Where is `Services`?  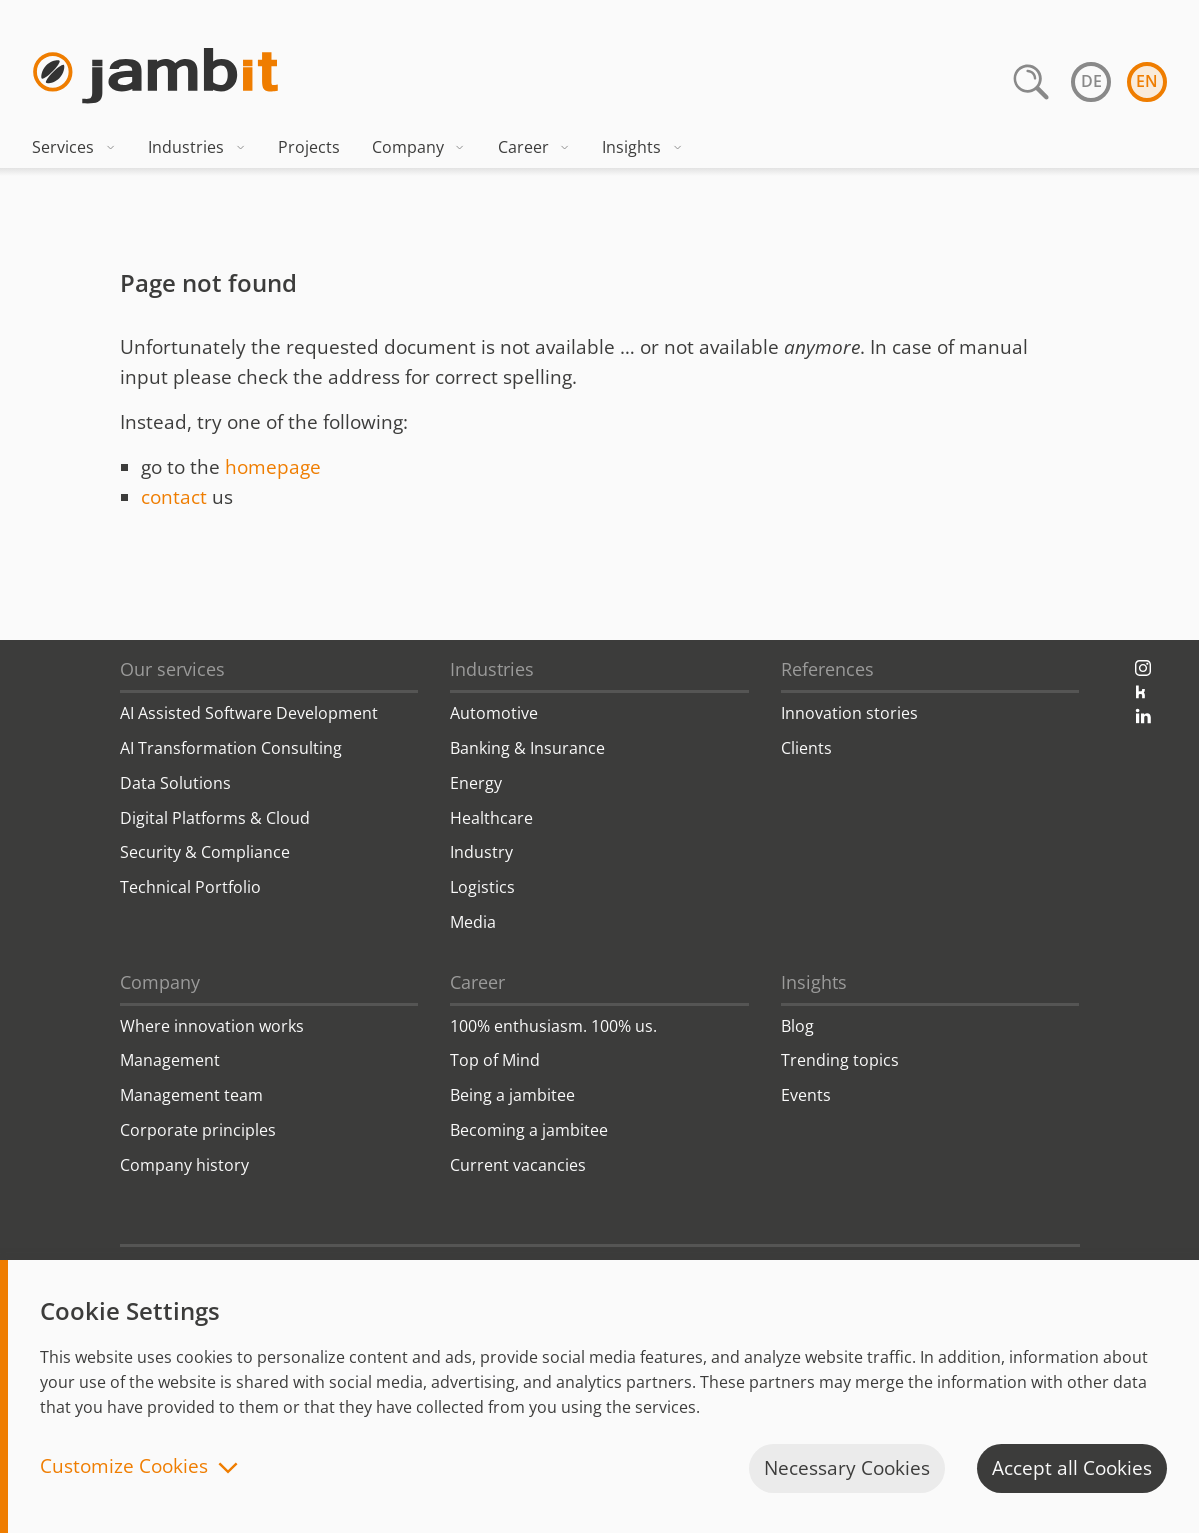 Services is located at coordinates (74, 147).